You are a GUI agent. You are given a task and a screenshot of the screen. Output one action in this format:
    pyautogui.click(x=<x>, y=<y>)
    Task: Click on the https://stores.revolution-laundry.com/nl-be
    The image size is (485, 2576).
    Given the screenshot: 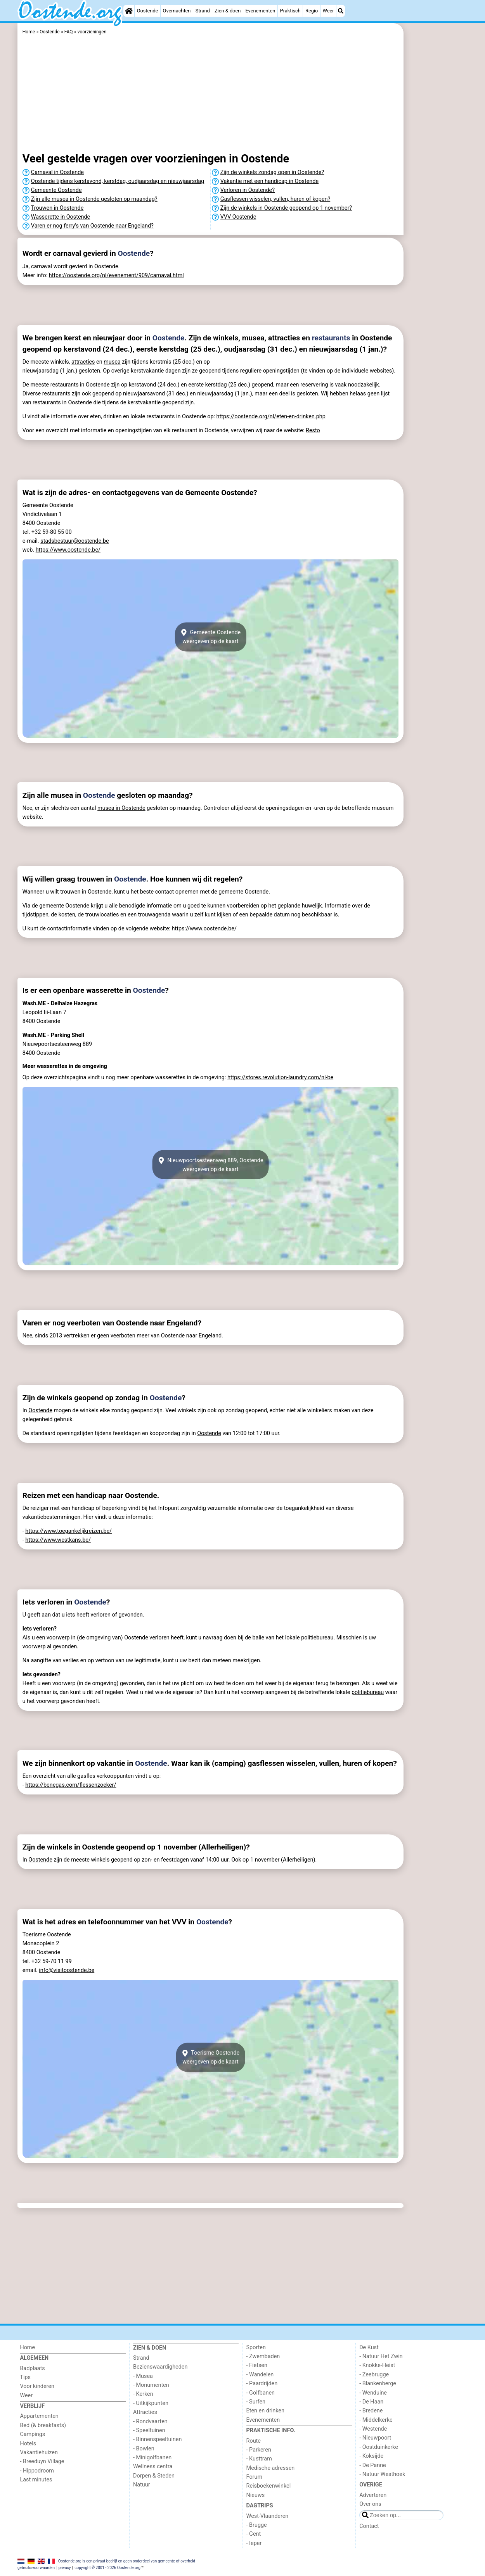 What is the action you would take?
    pyautogui.click(x=280, y=1077)
    